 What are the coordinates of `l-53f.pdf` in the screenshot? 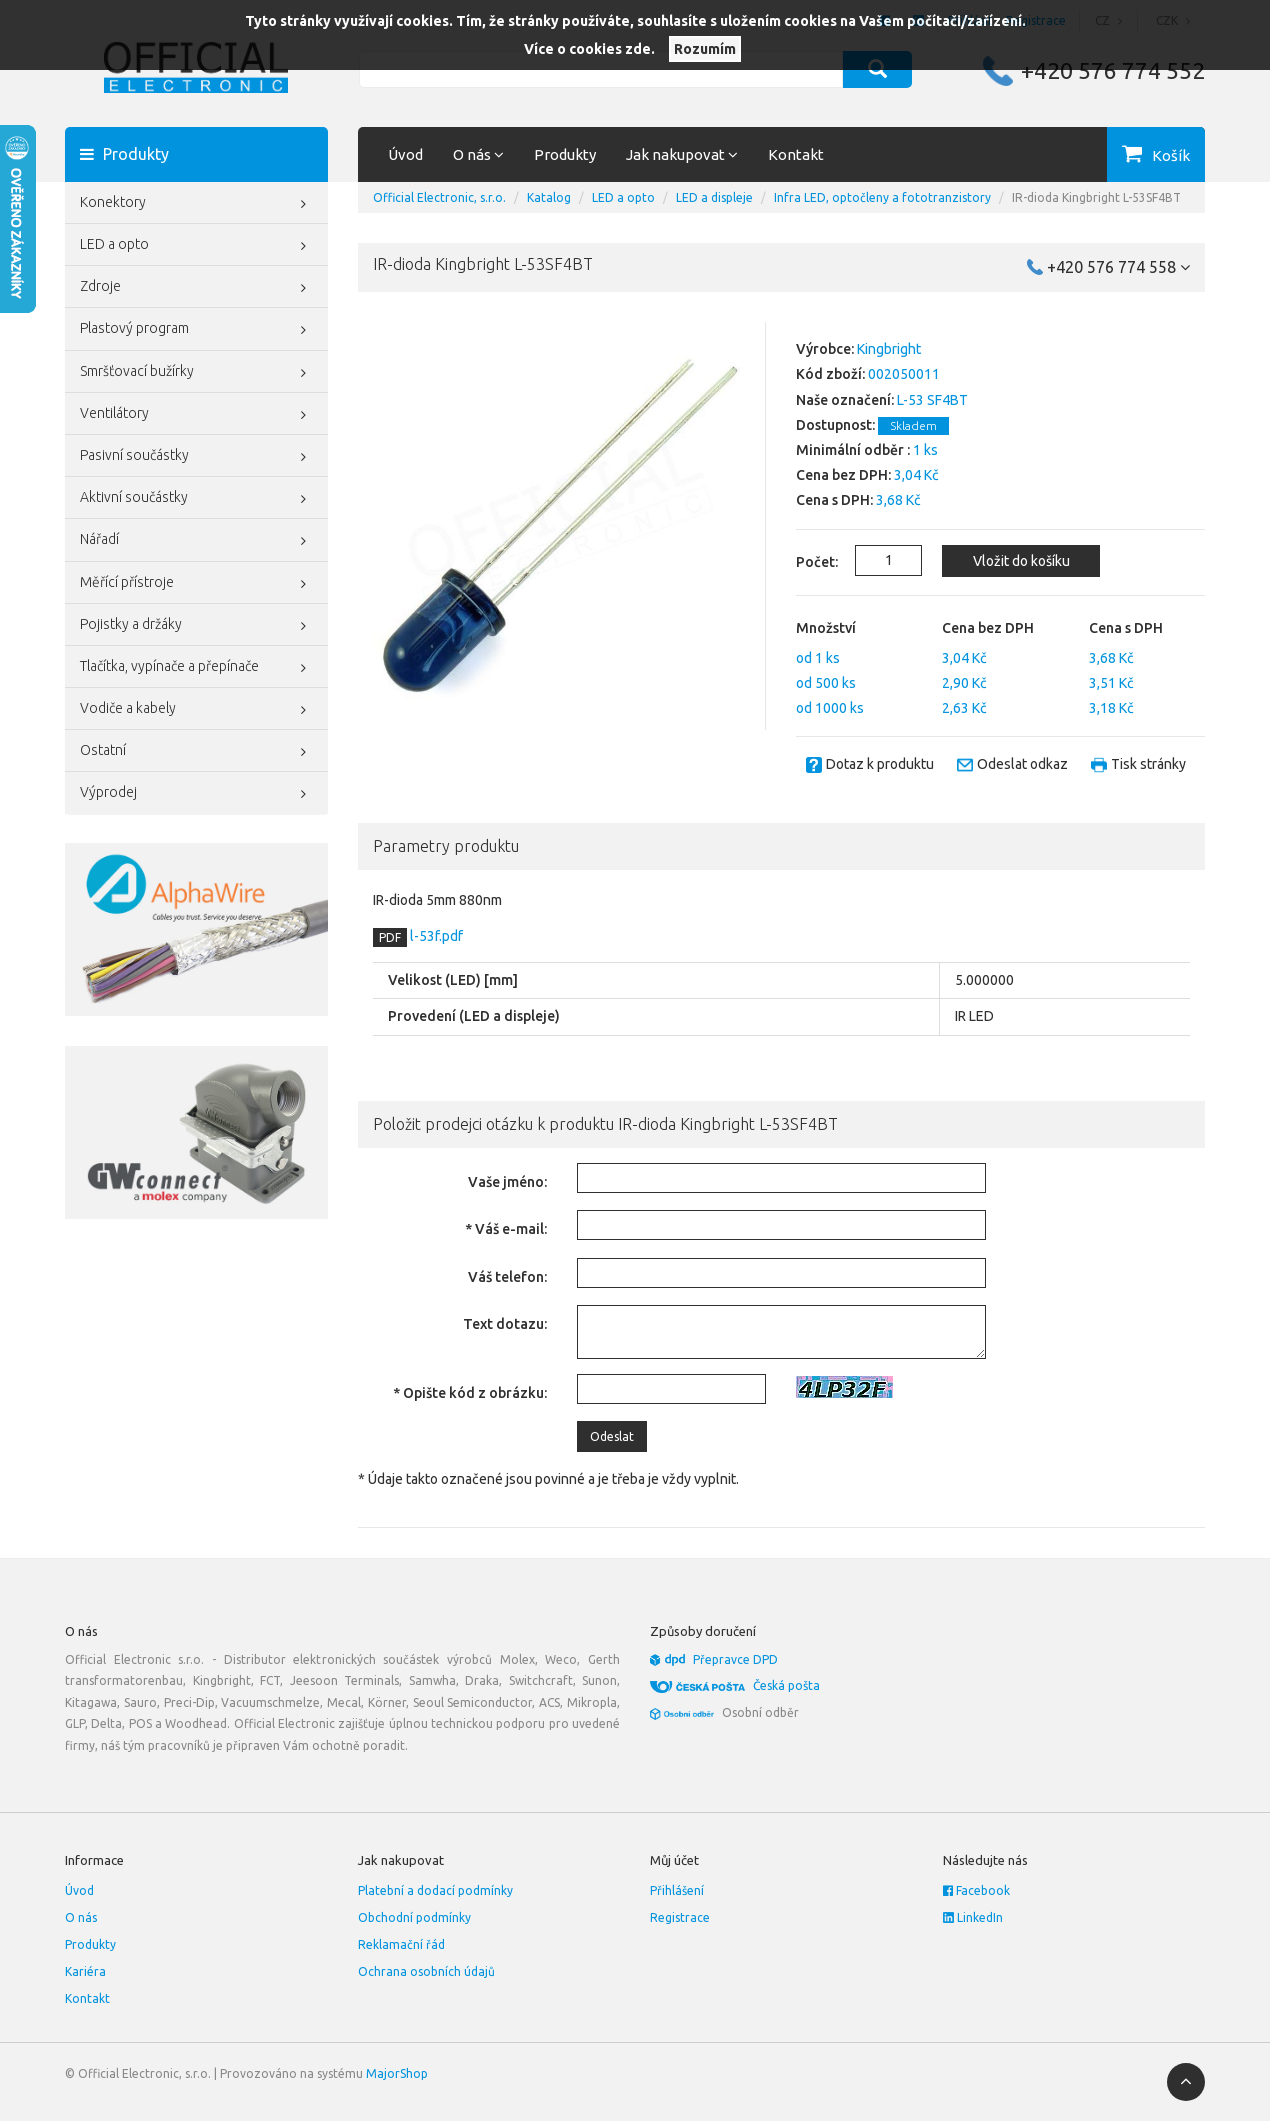 It's located at (435, 936).